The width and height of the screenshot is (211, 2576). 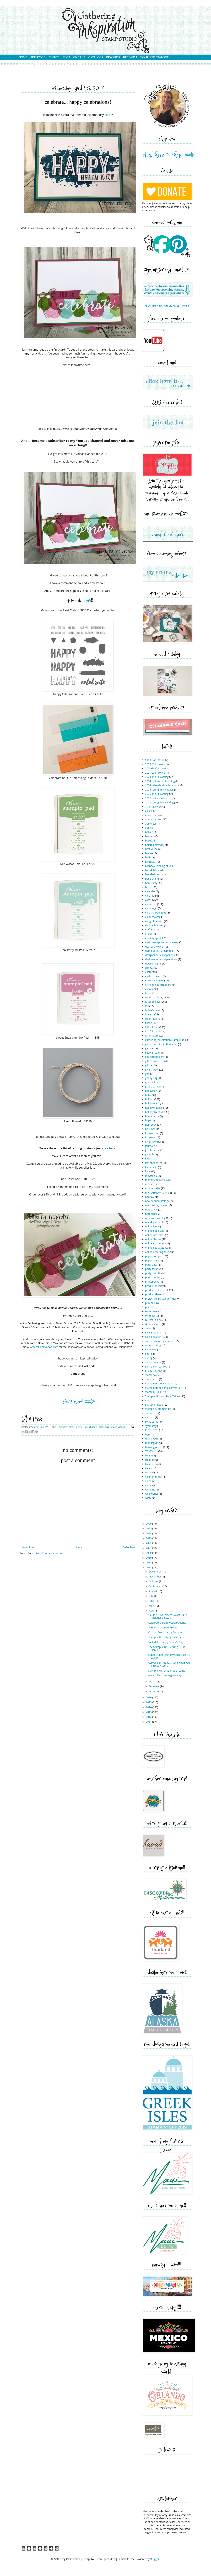 I want to click on 2019-21 in colors, so click(x=155, y=764).